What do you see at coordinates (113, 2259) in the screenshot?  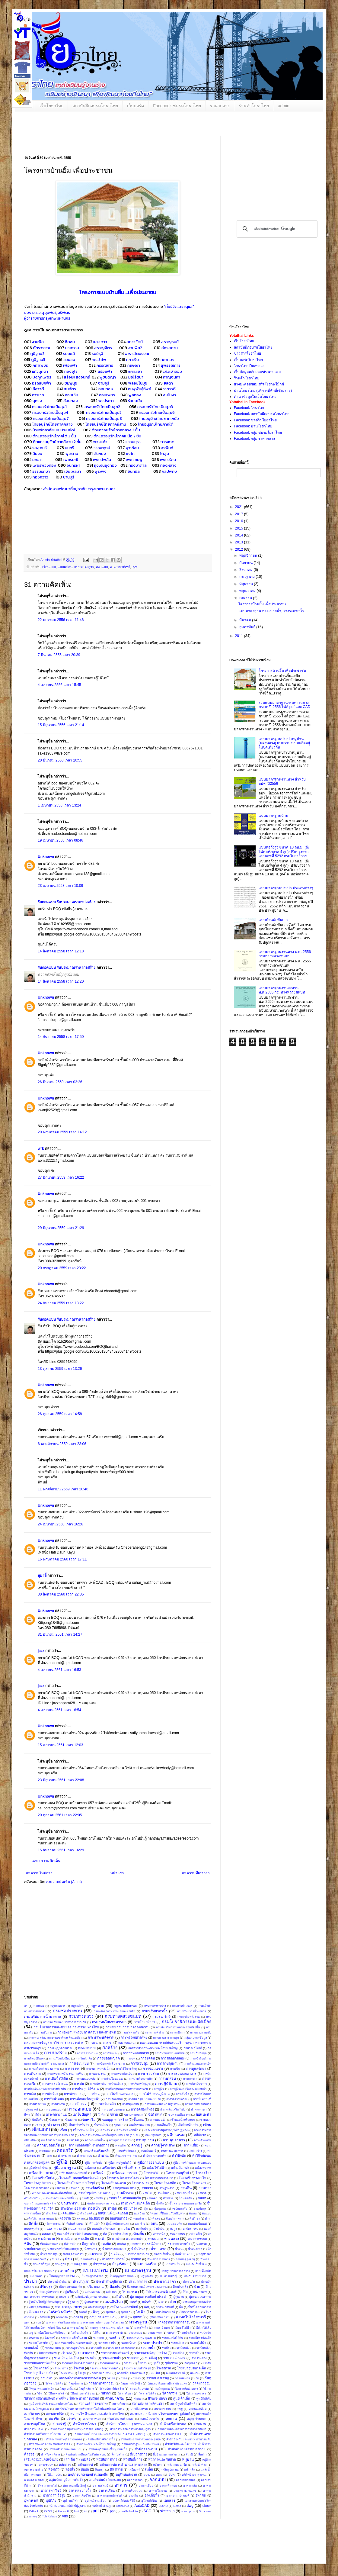 I see `บ้านธรรมปกรณ์` at bounding box center [113, 2259].